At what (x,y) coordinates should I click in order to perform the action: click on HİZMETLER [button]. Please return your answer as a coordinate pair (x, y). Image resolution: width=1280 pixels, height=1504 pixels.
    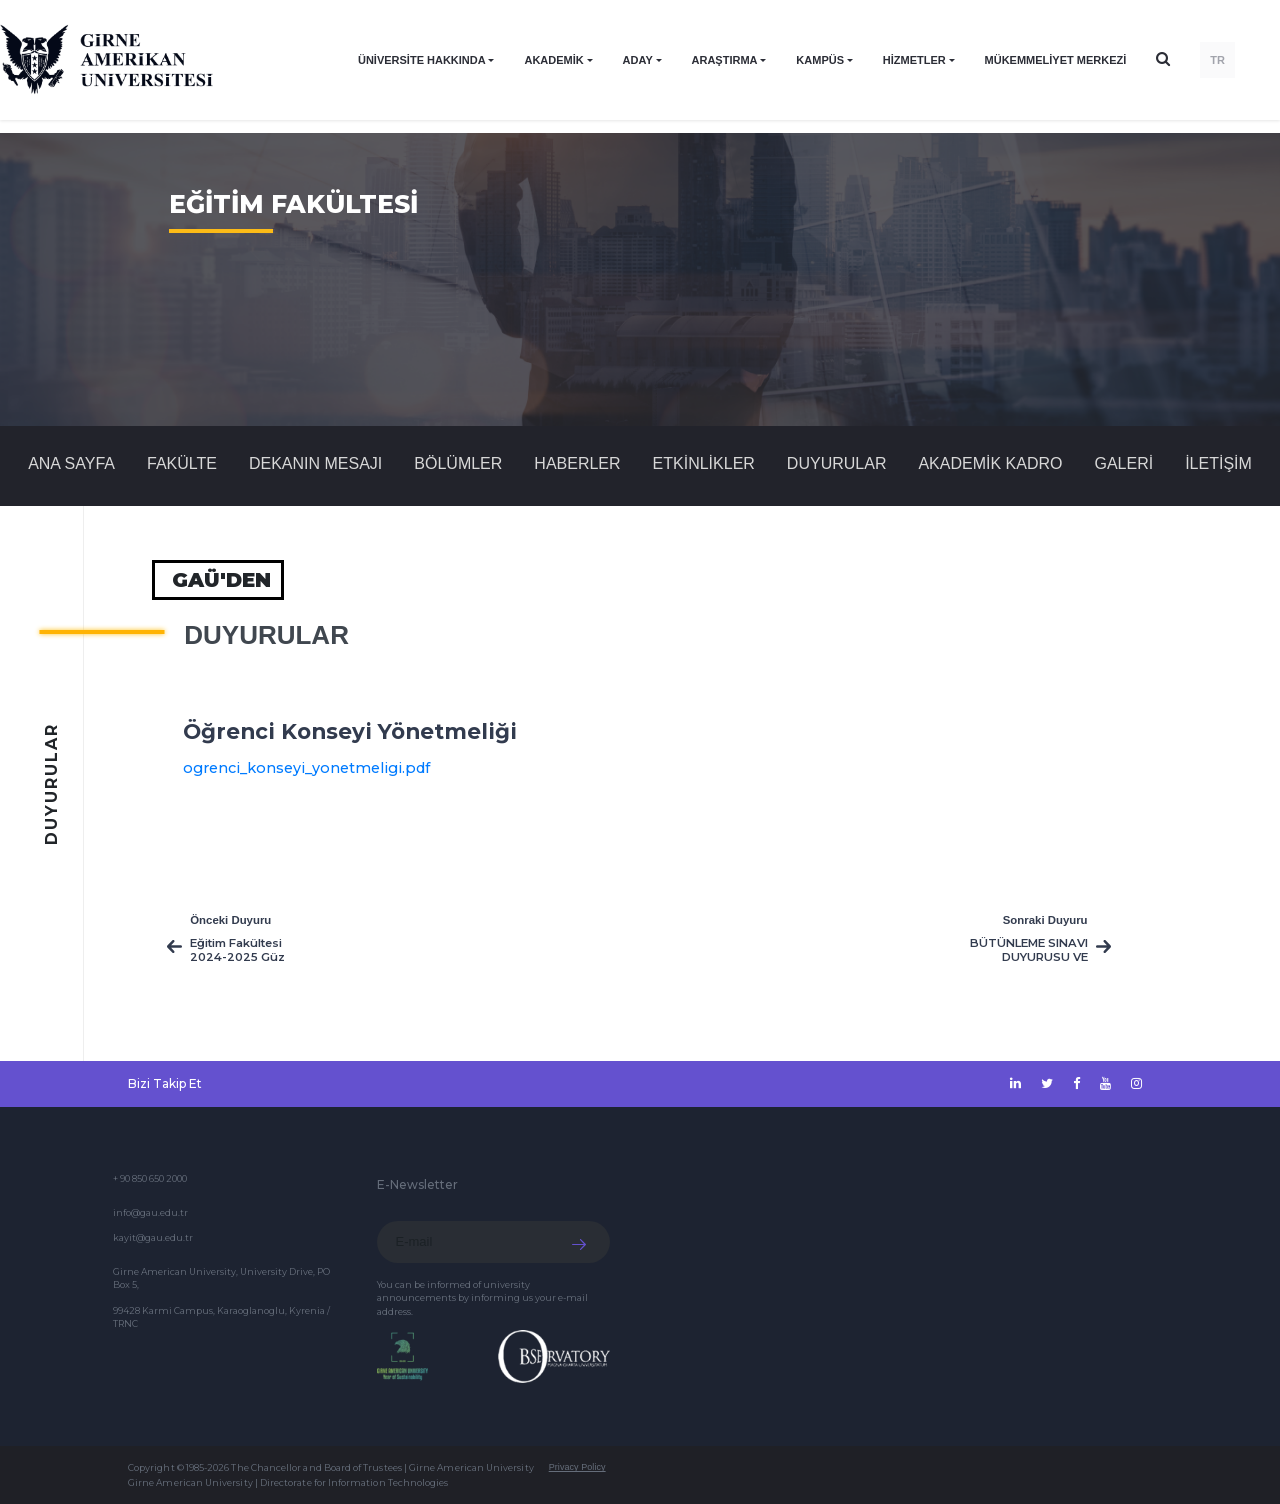
    Looking at the image, I should click on (914, 60).